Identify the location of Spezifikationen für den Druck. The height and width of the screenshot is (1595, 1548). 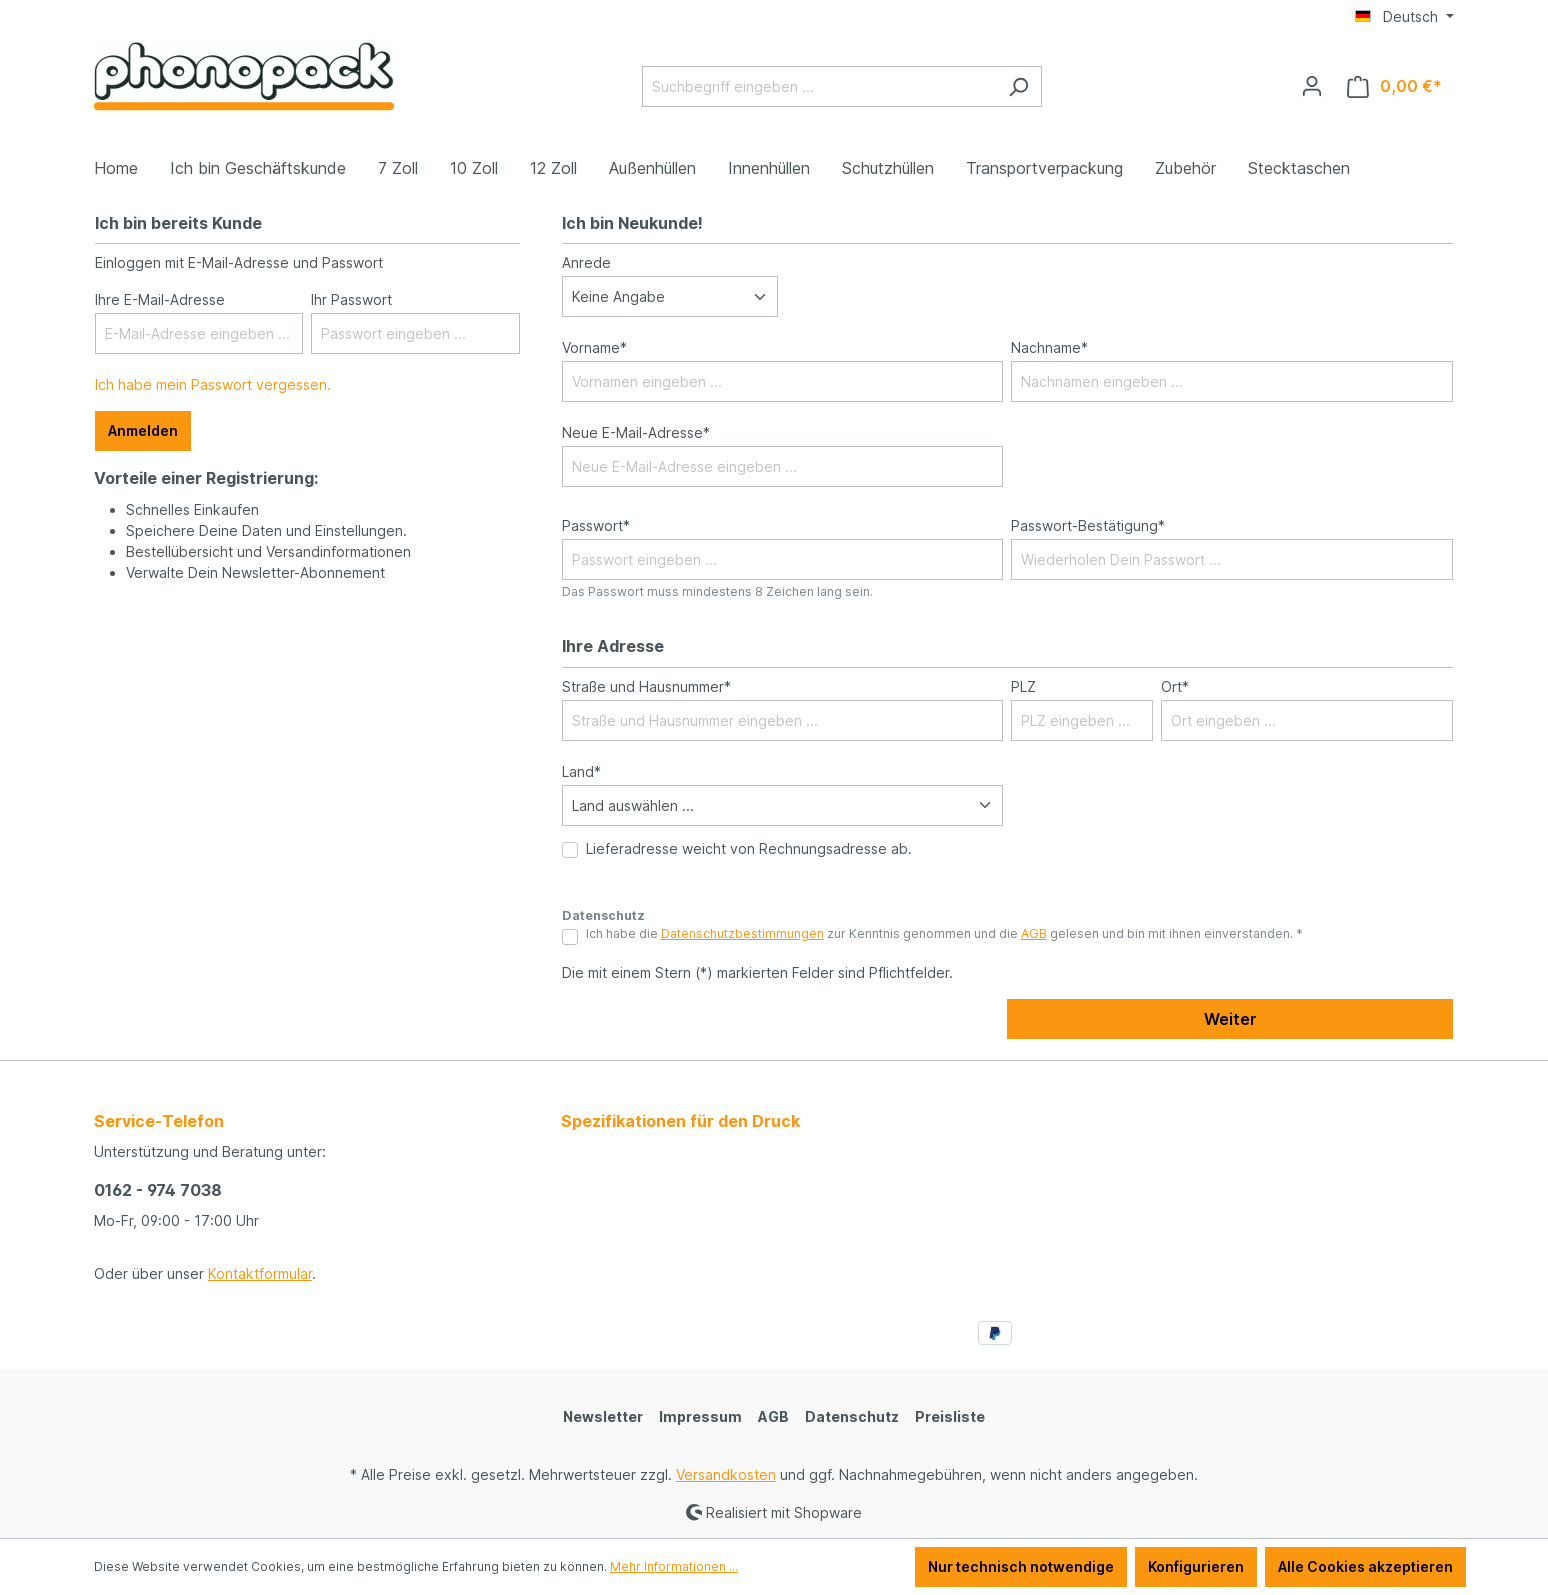
(680, 1121).